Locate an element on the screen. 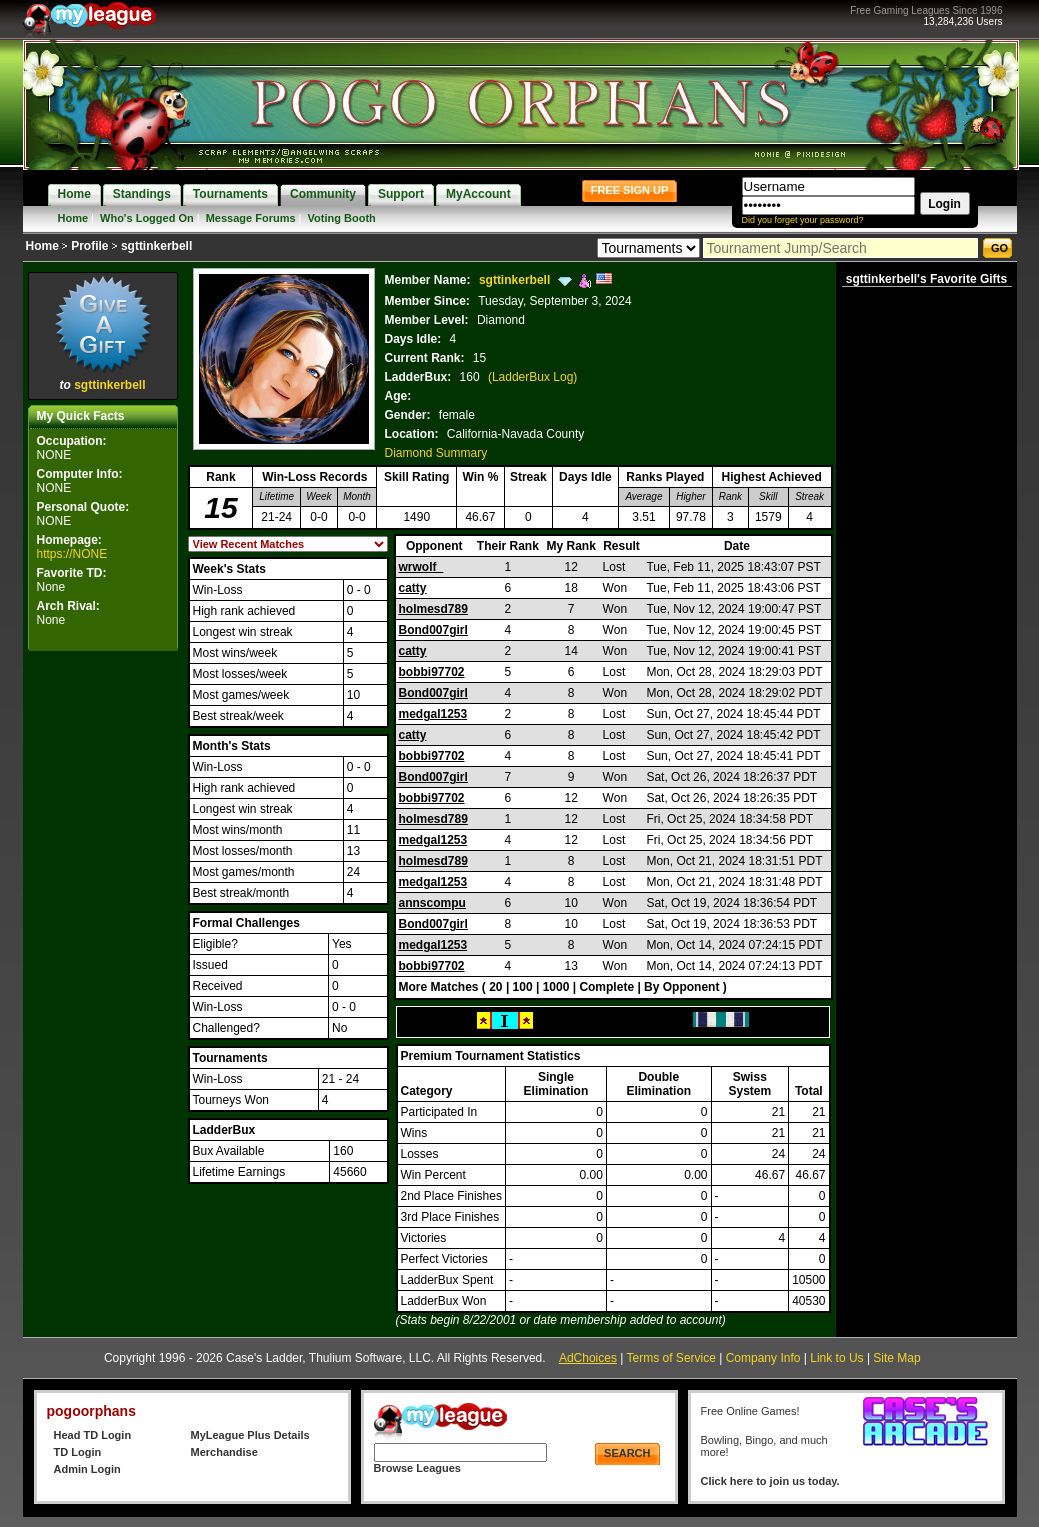  annscompu is located at coordinates (432, 903).